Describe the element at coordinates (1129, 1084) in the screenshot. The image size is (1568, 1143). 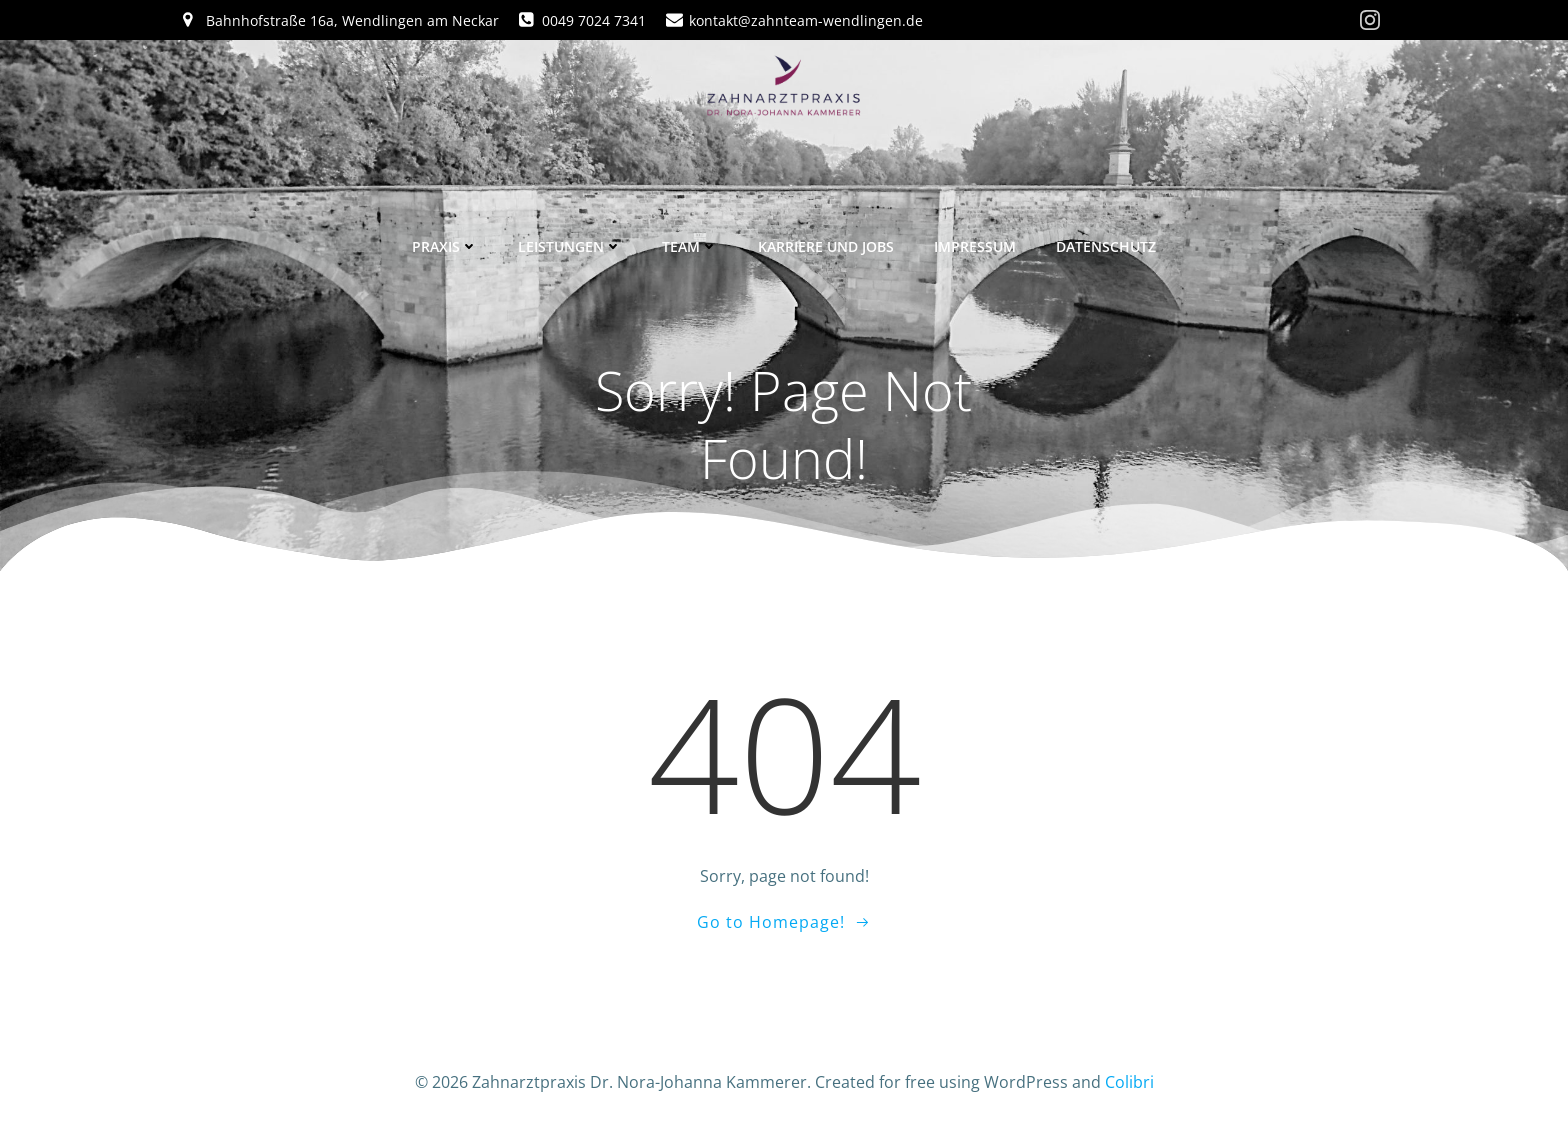
I see `Colibri` at that location.